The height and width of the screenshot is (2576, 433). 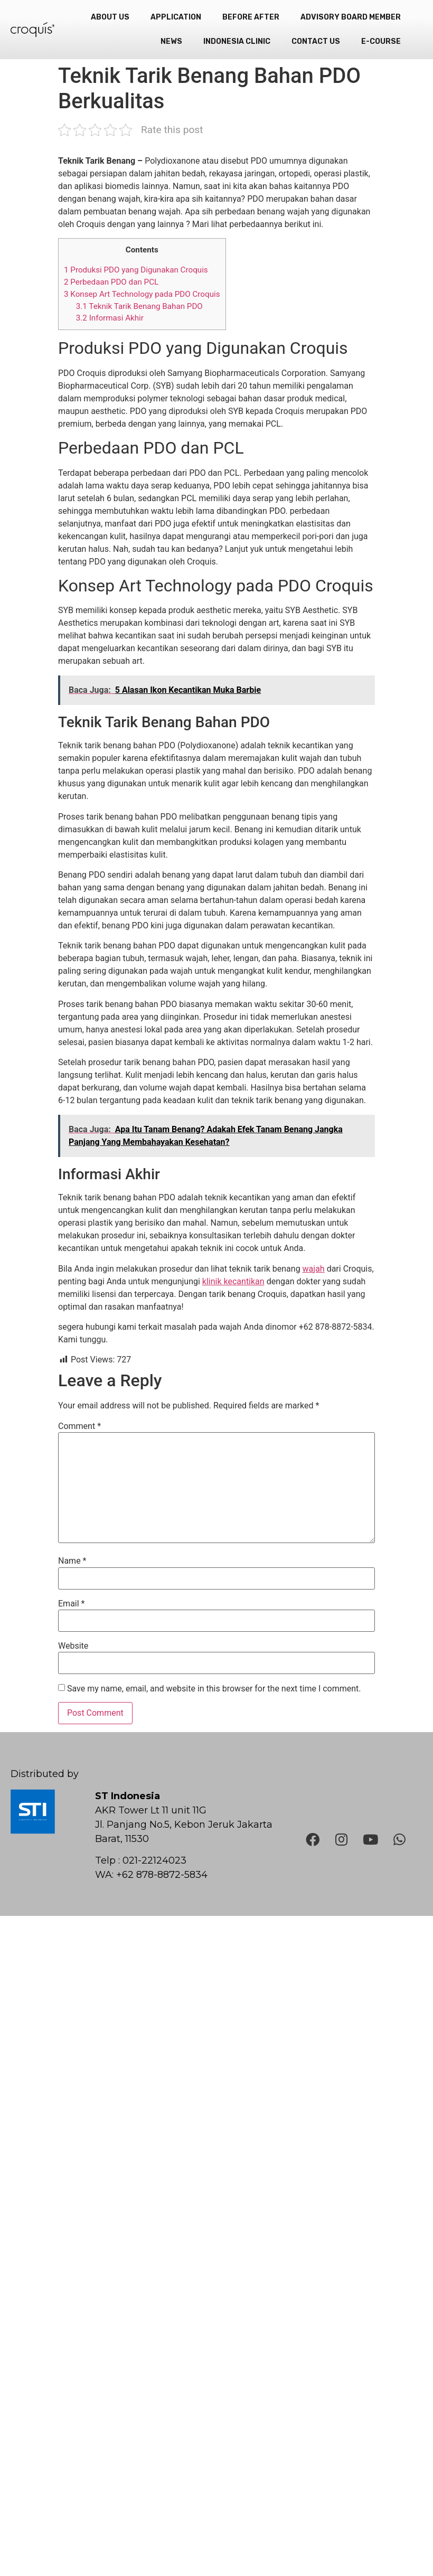 What do you see at coordinates (233, 1281) in the screenshot?
I see `klinik kecantikan` at bounding box center [233, 1281].